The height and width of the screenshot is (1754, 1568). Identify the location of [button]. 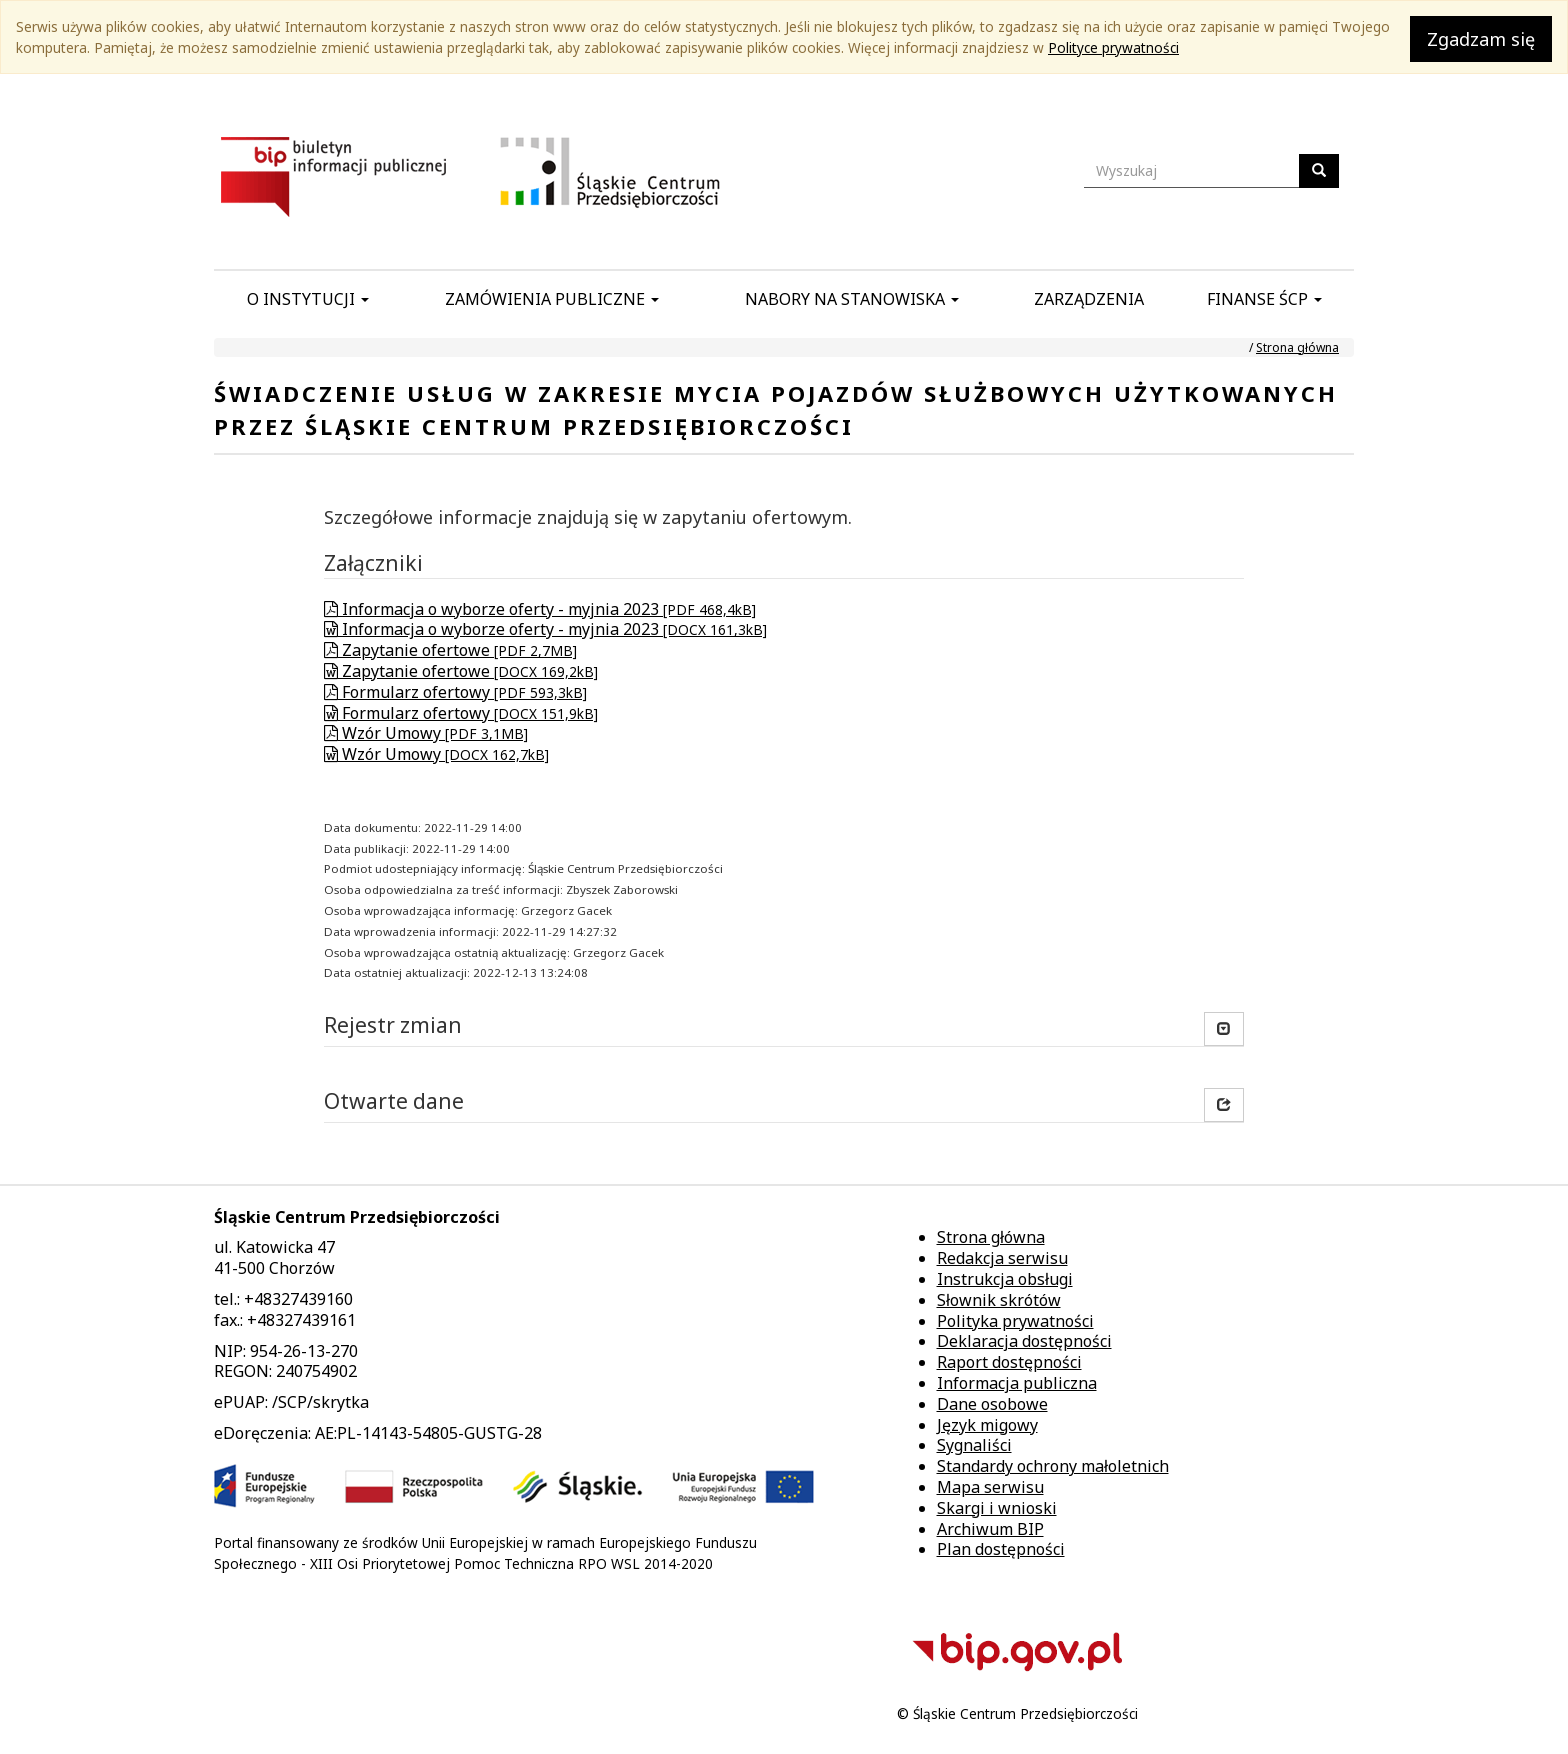
(1224, 1105).